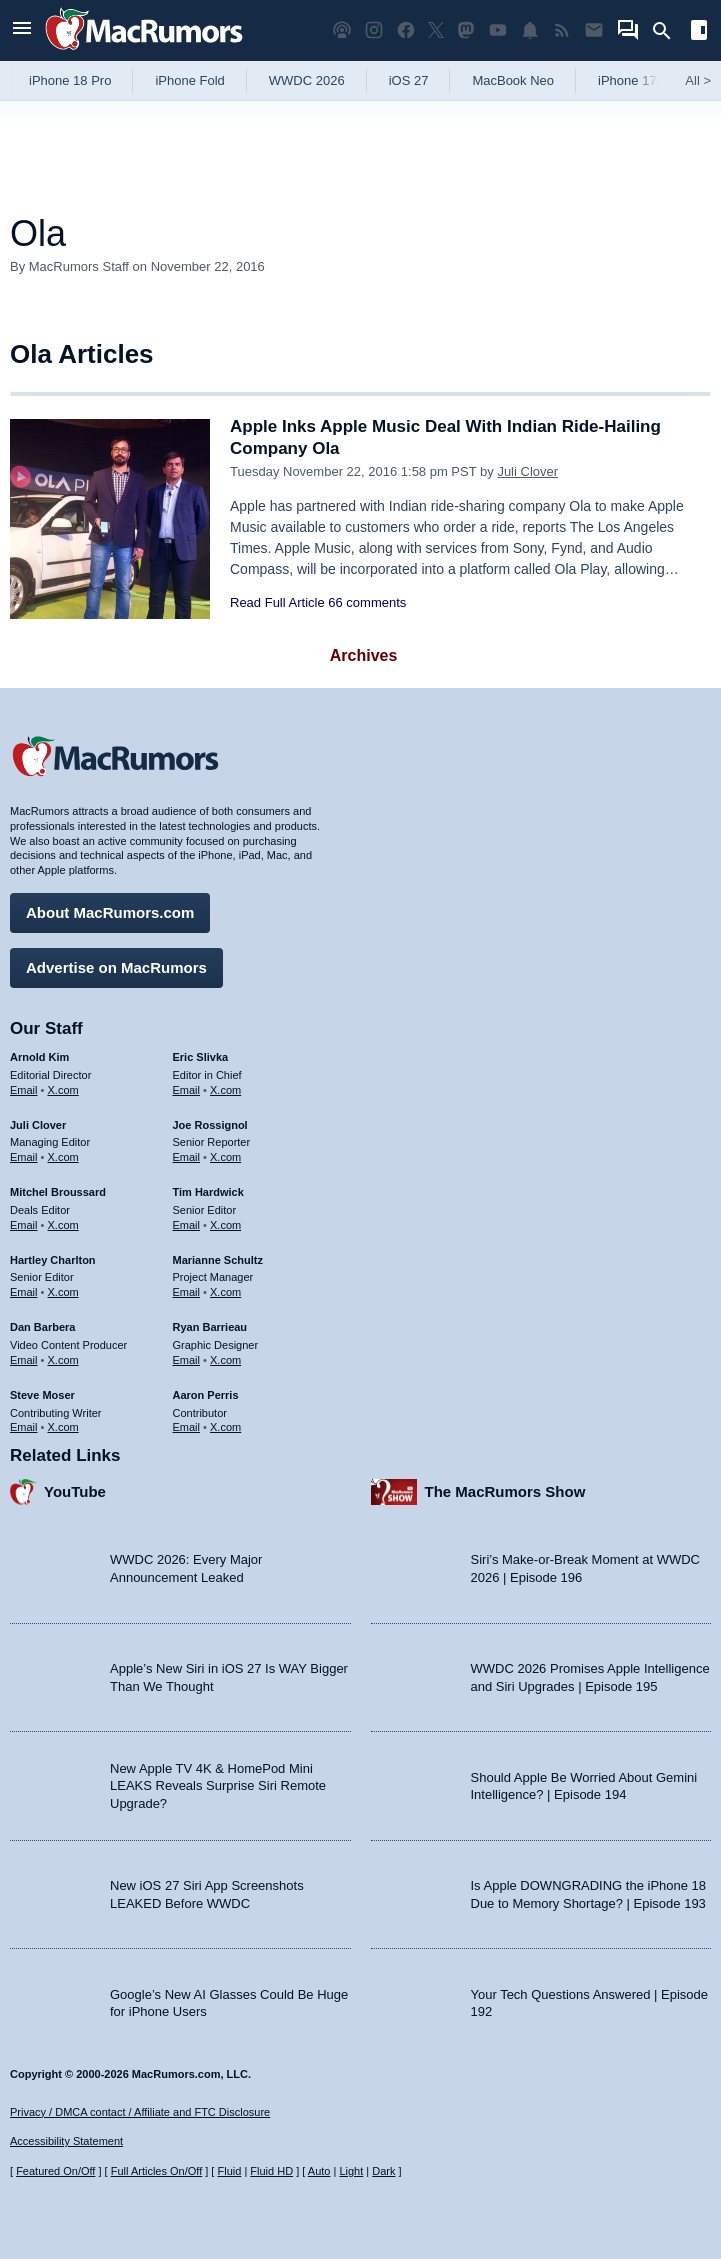 The height and width of the screenshot is (2259, 721). I want to click on Mitchel Broussard [Mitchel Broussard's articles], so click(58, 1192).